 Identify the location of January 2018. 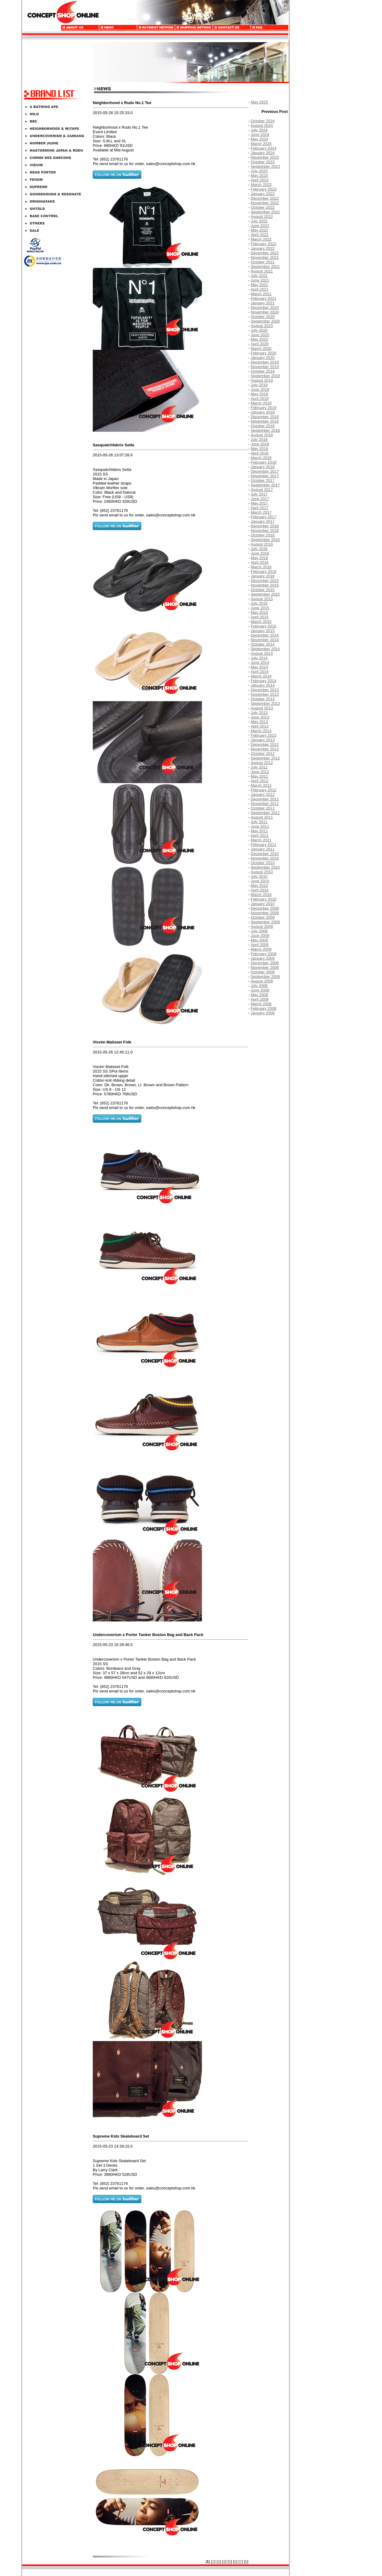
(263, 467).